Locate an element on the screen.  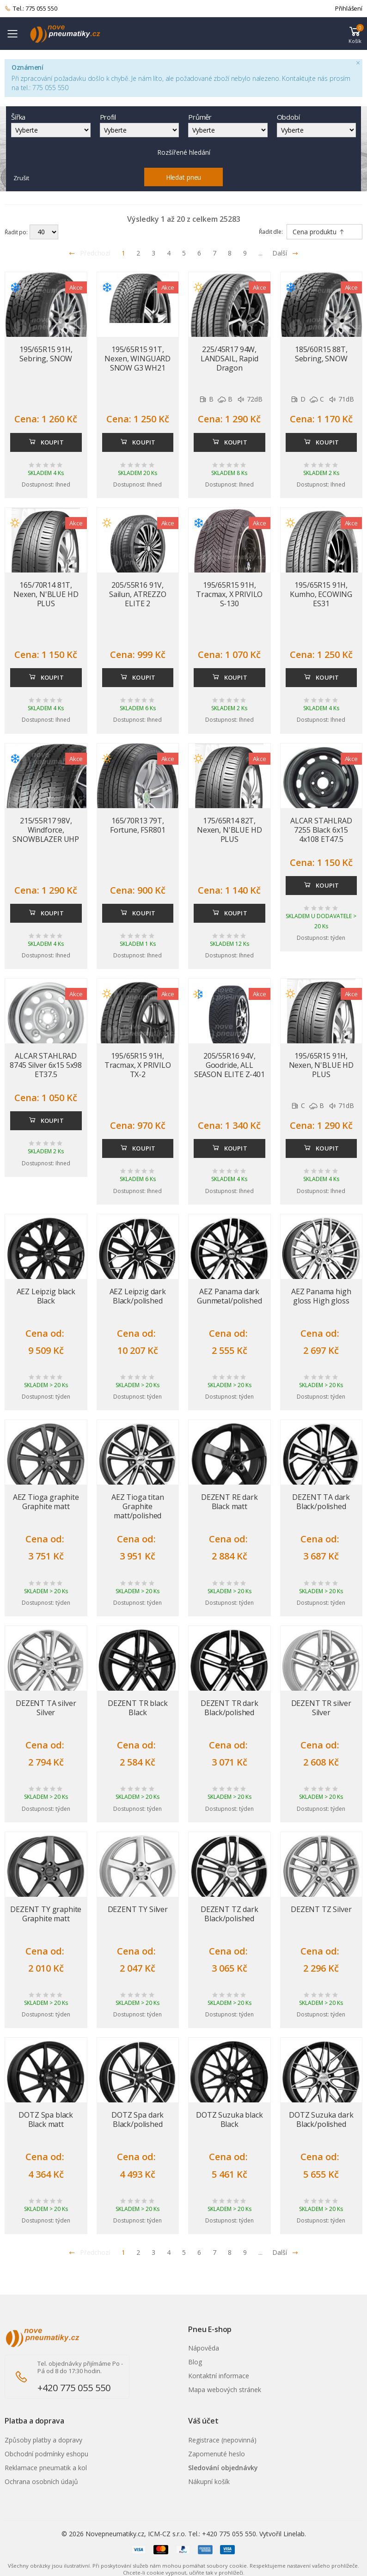
AEZ Panama high gloss High gloss is located at coordinates (321, 1296).